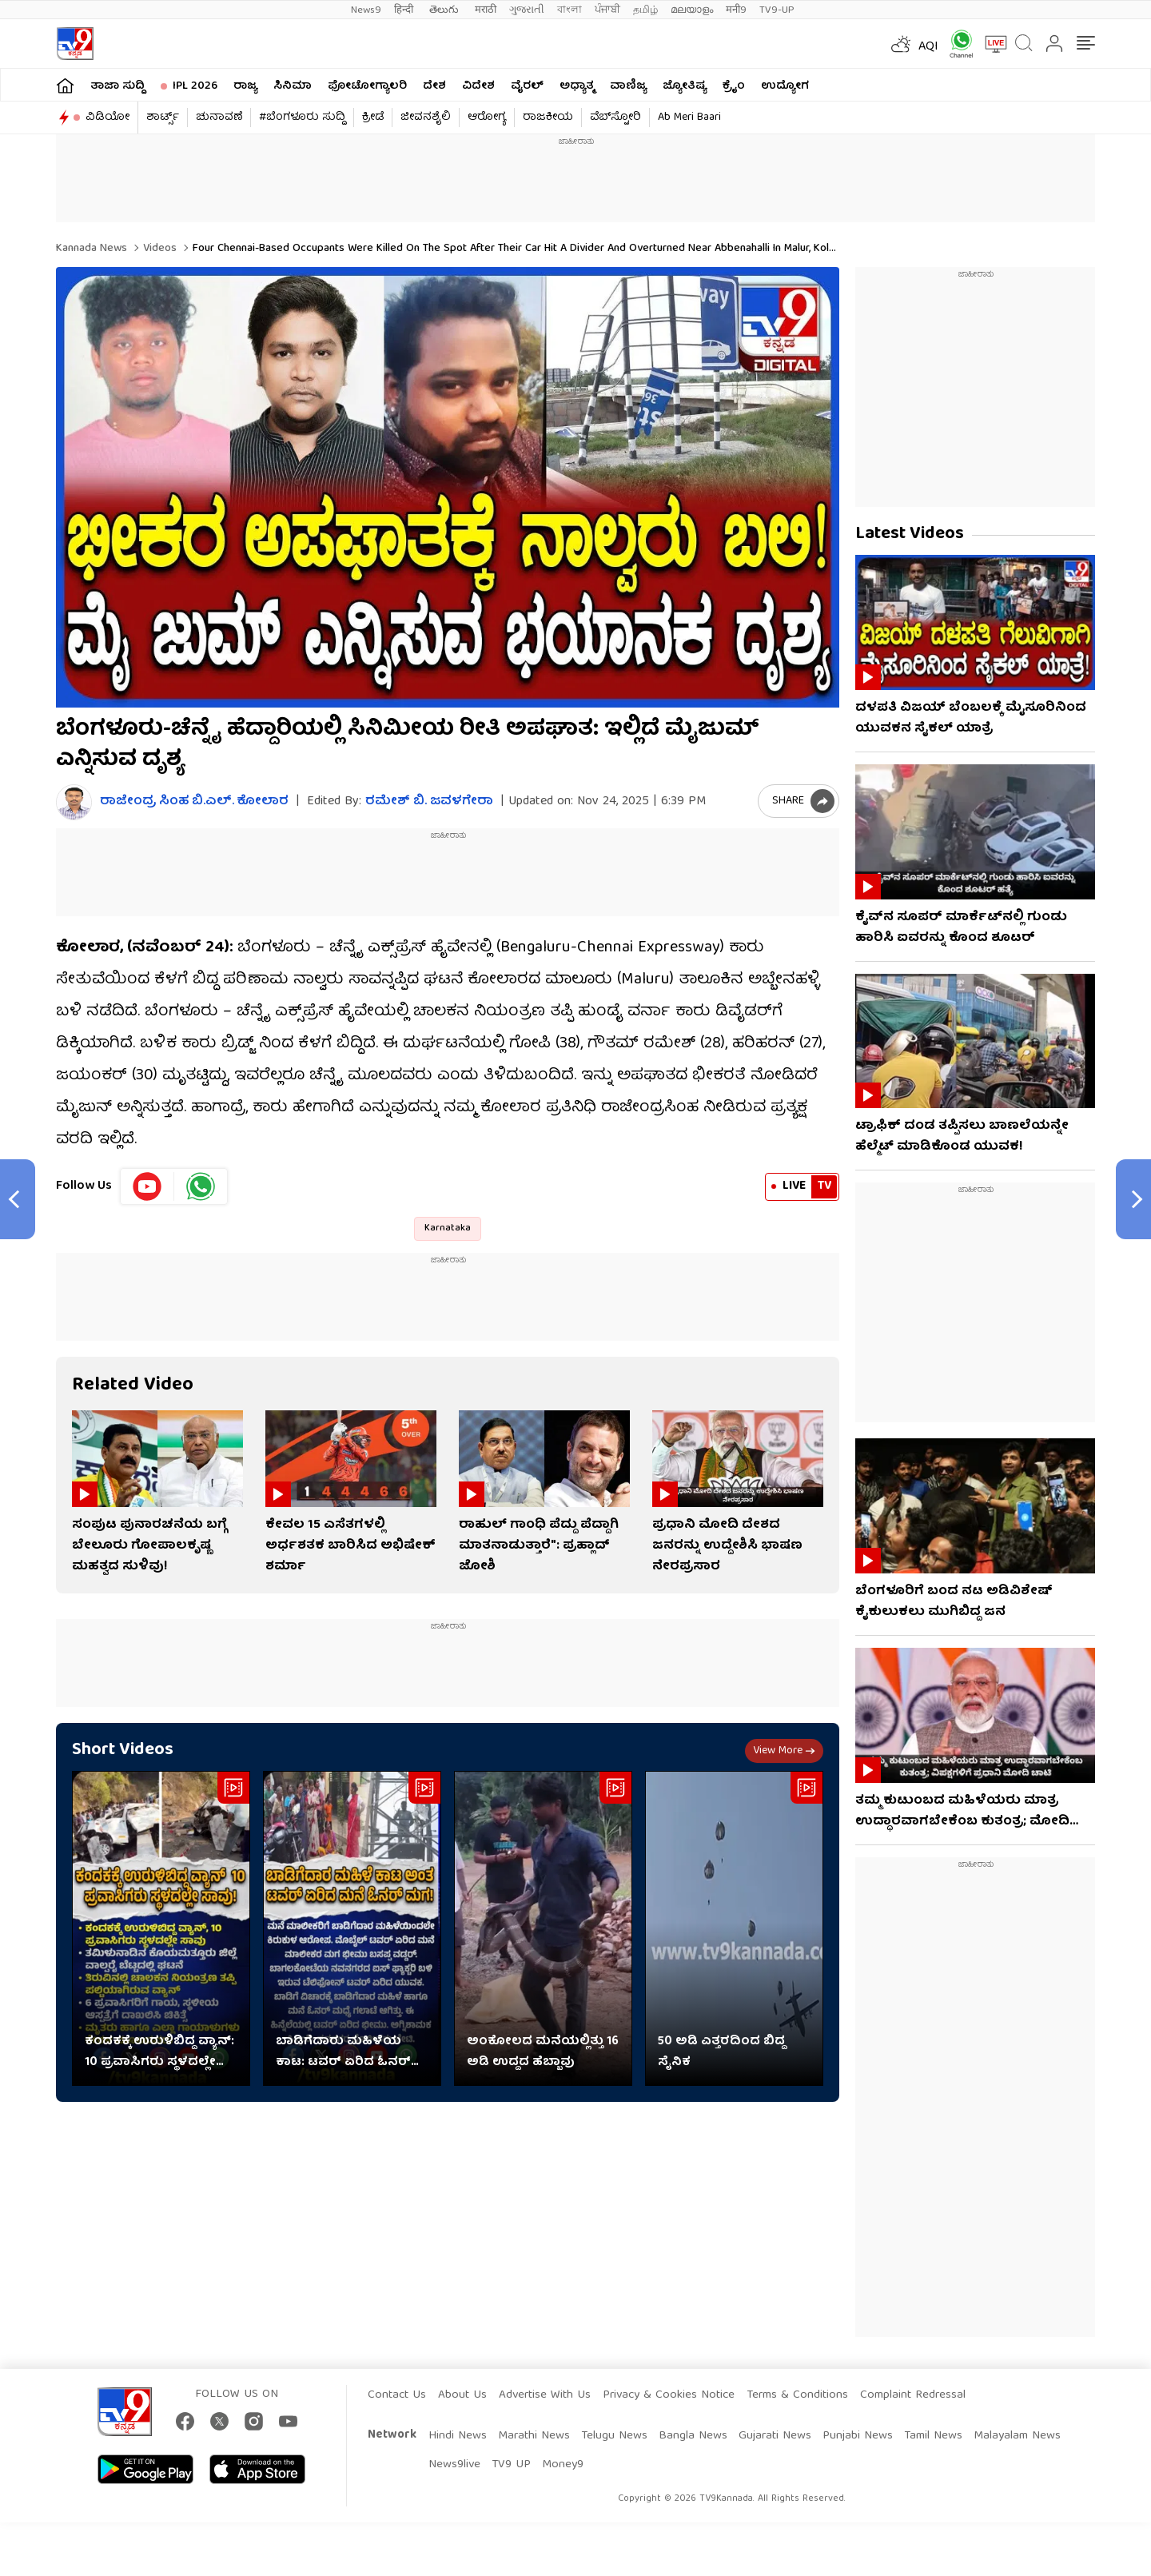 The image size is (1151, 2576). I want to click on Punjabi News, so click(857, 2436).